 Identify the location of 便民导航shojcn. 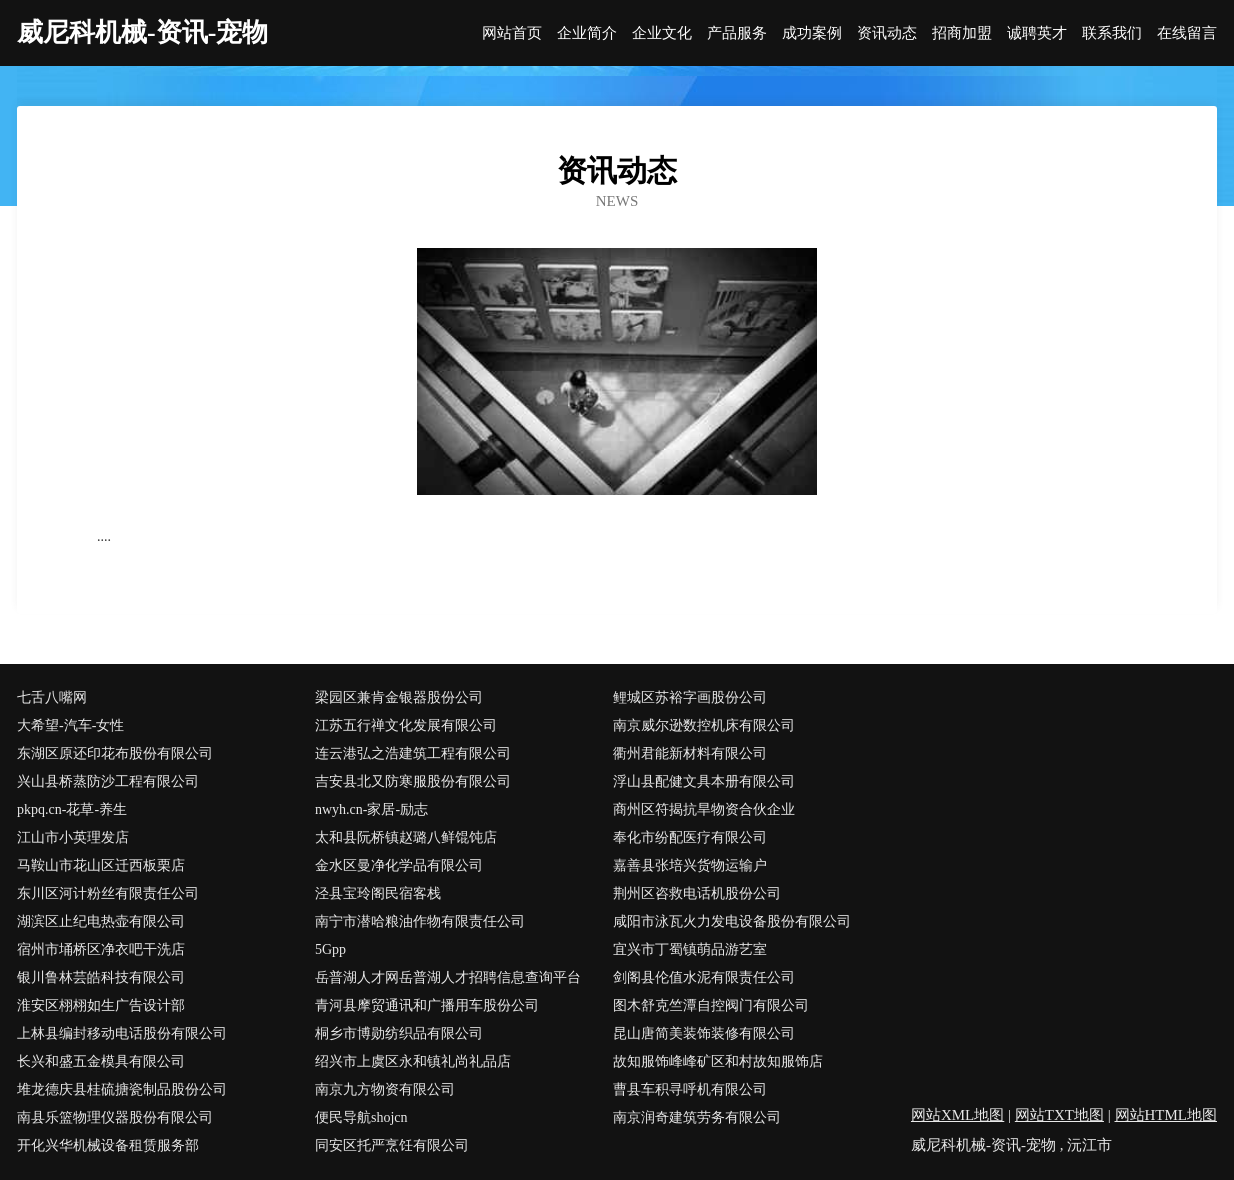
(361, 1117).